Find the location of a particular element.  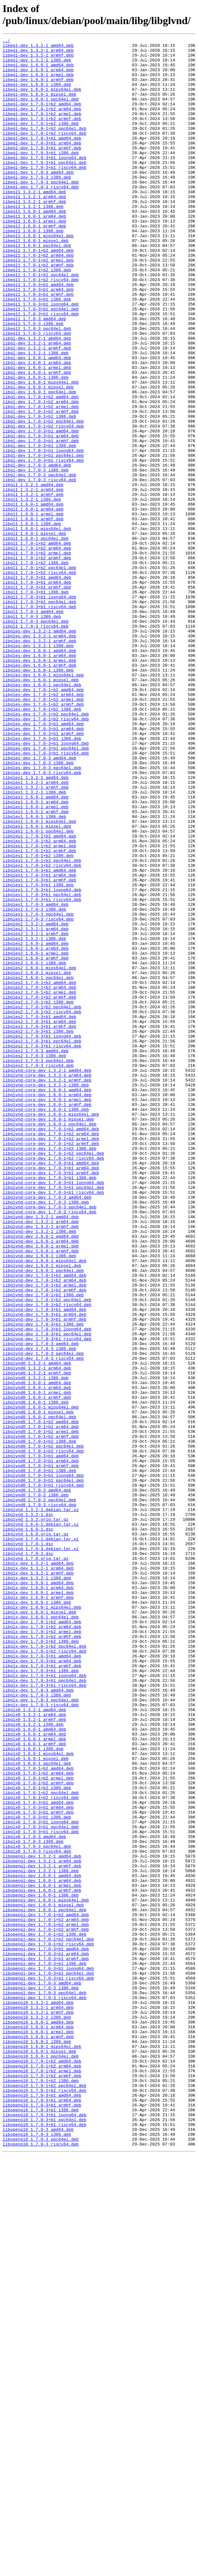

libgl1_1.7.0-1+b2_amd64.deb is located at coordinates (37, 644).